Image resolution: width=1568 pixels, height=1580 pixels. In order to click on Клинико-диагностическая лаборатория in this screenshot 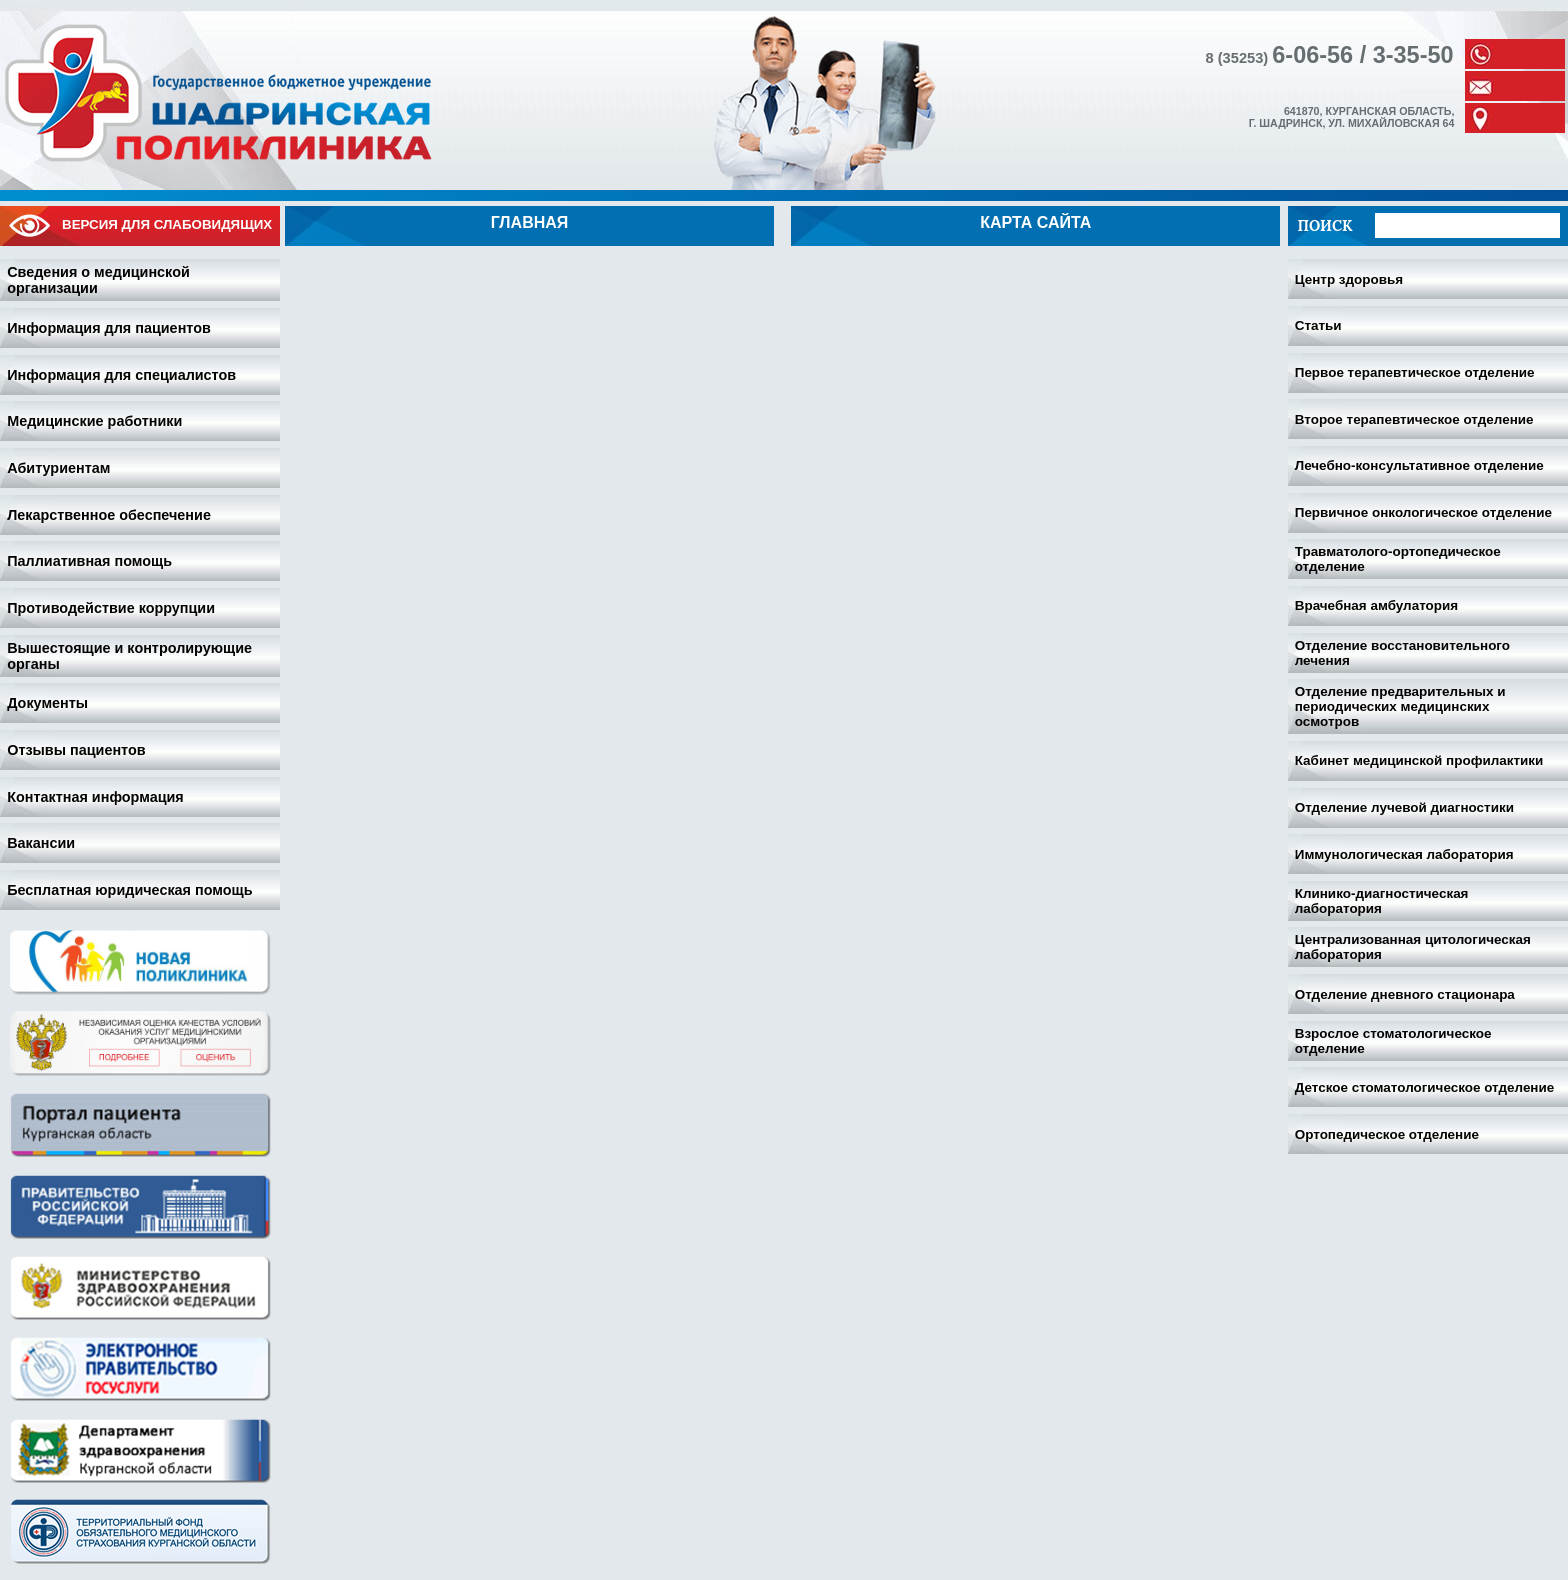, I will do `click(1382, 901)`.